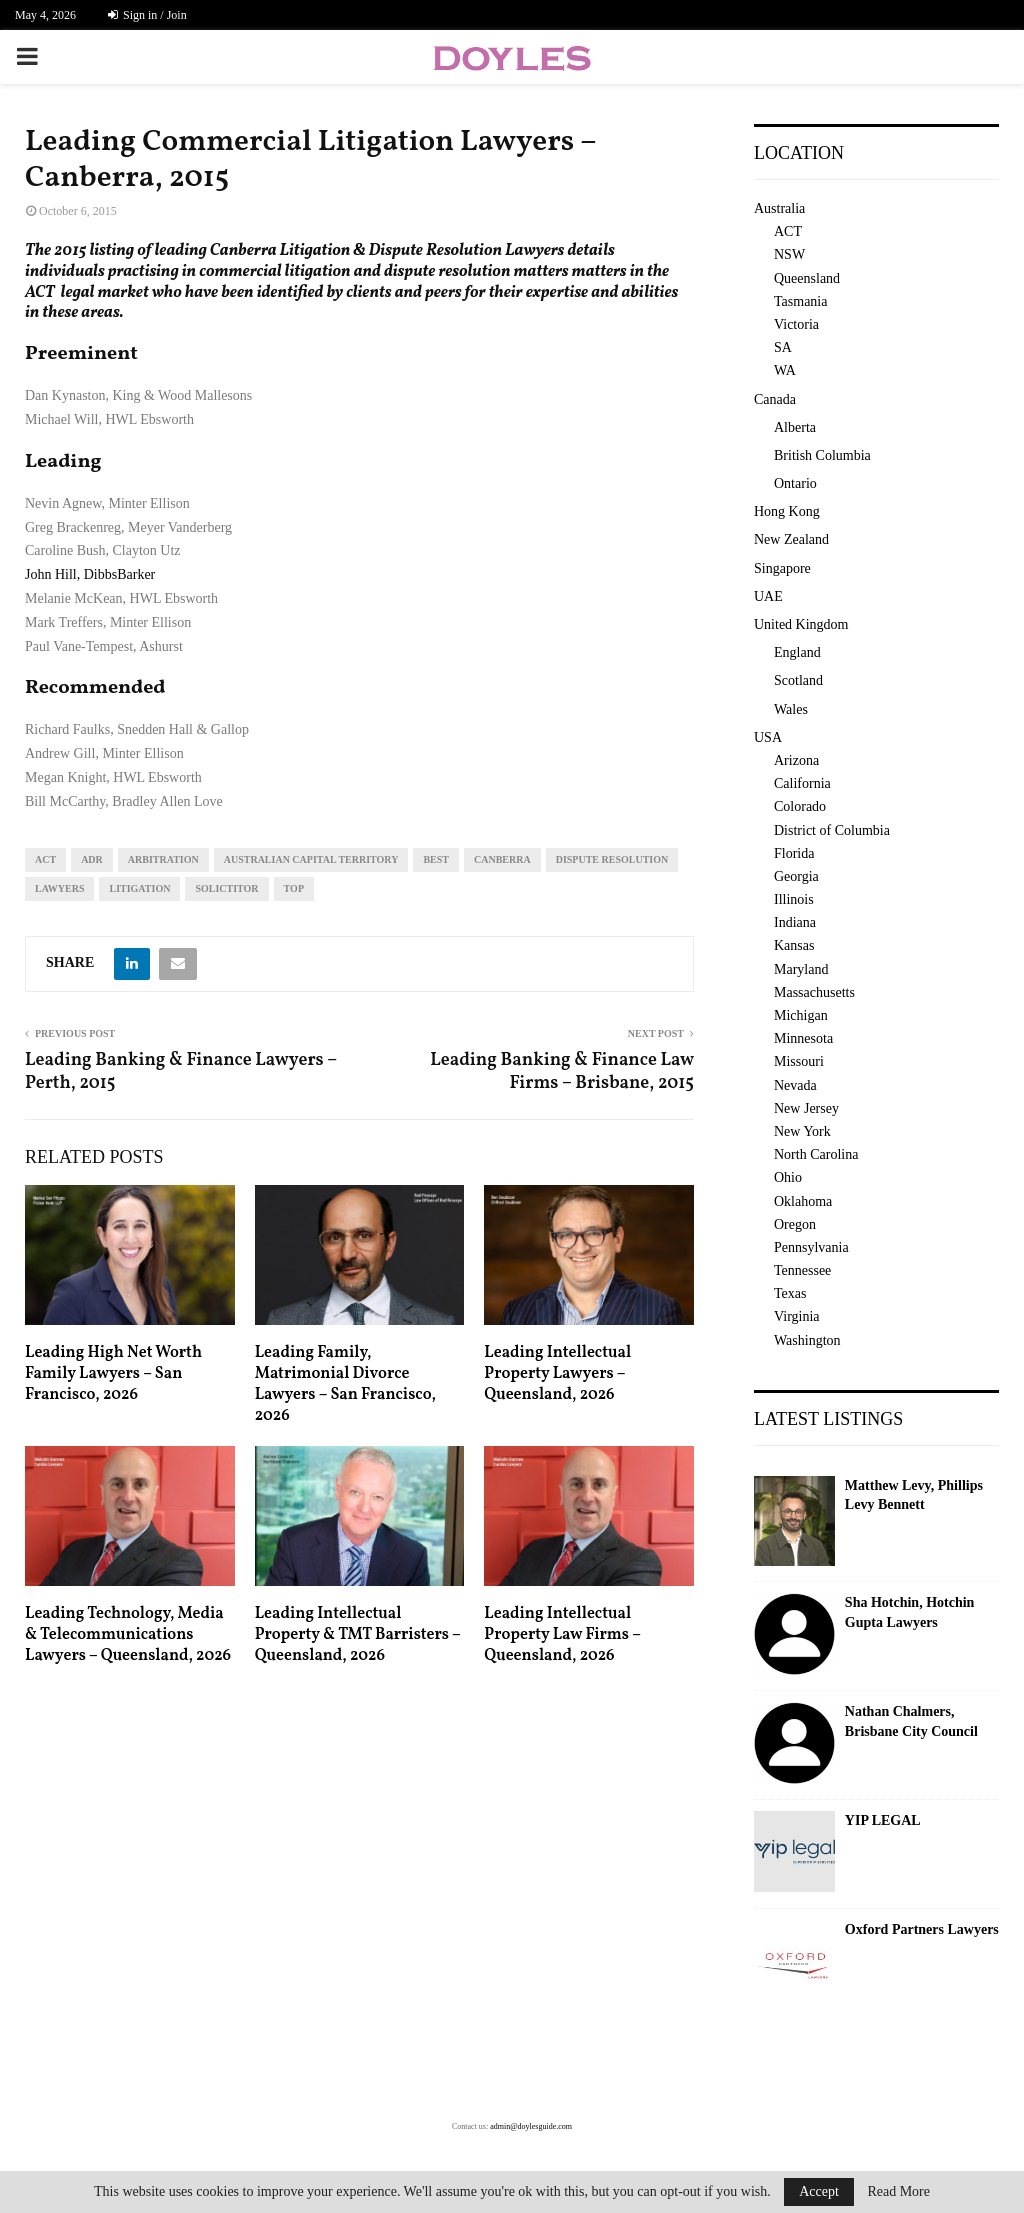 The width and height of the screenshot is (1024, 2213). What do you see at coordinates (807, 278) in the screenshot?
I see `Queensland` at bounding box center [807, 278].